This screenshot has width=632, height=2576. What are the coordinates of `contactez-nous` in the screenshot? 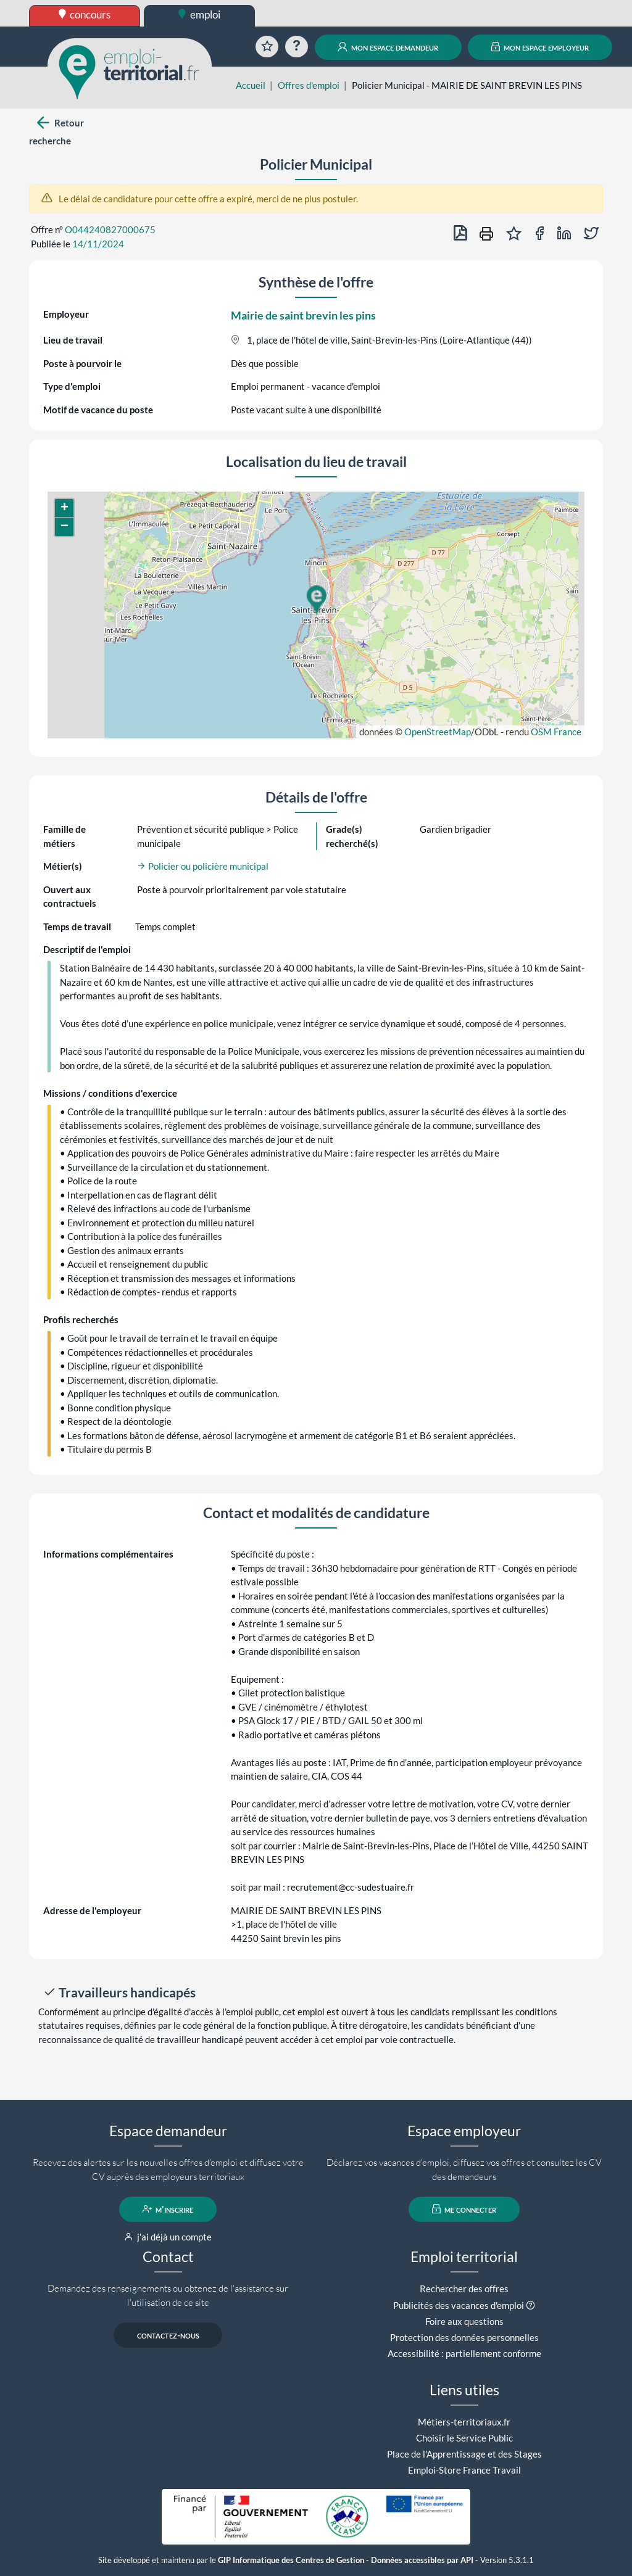 It's located at (168, 2334).